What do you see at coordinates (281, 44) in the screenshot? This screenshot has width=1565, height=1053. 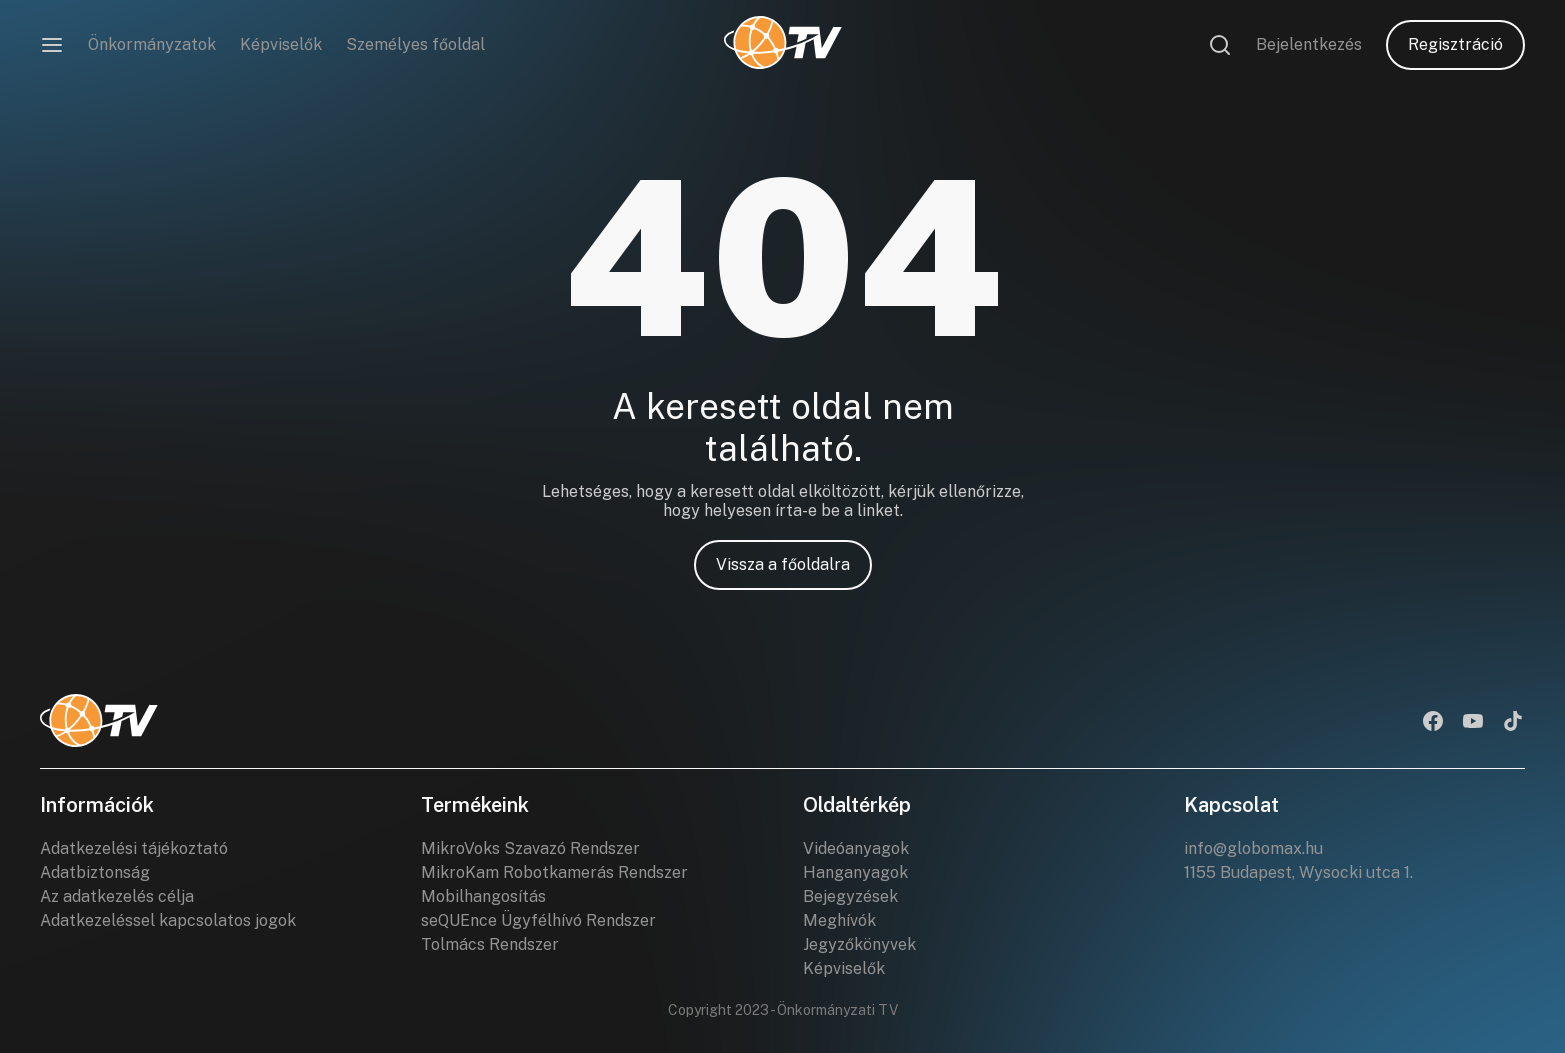 I see `Képviselők` at bounding box center [281, 44].